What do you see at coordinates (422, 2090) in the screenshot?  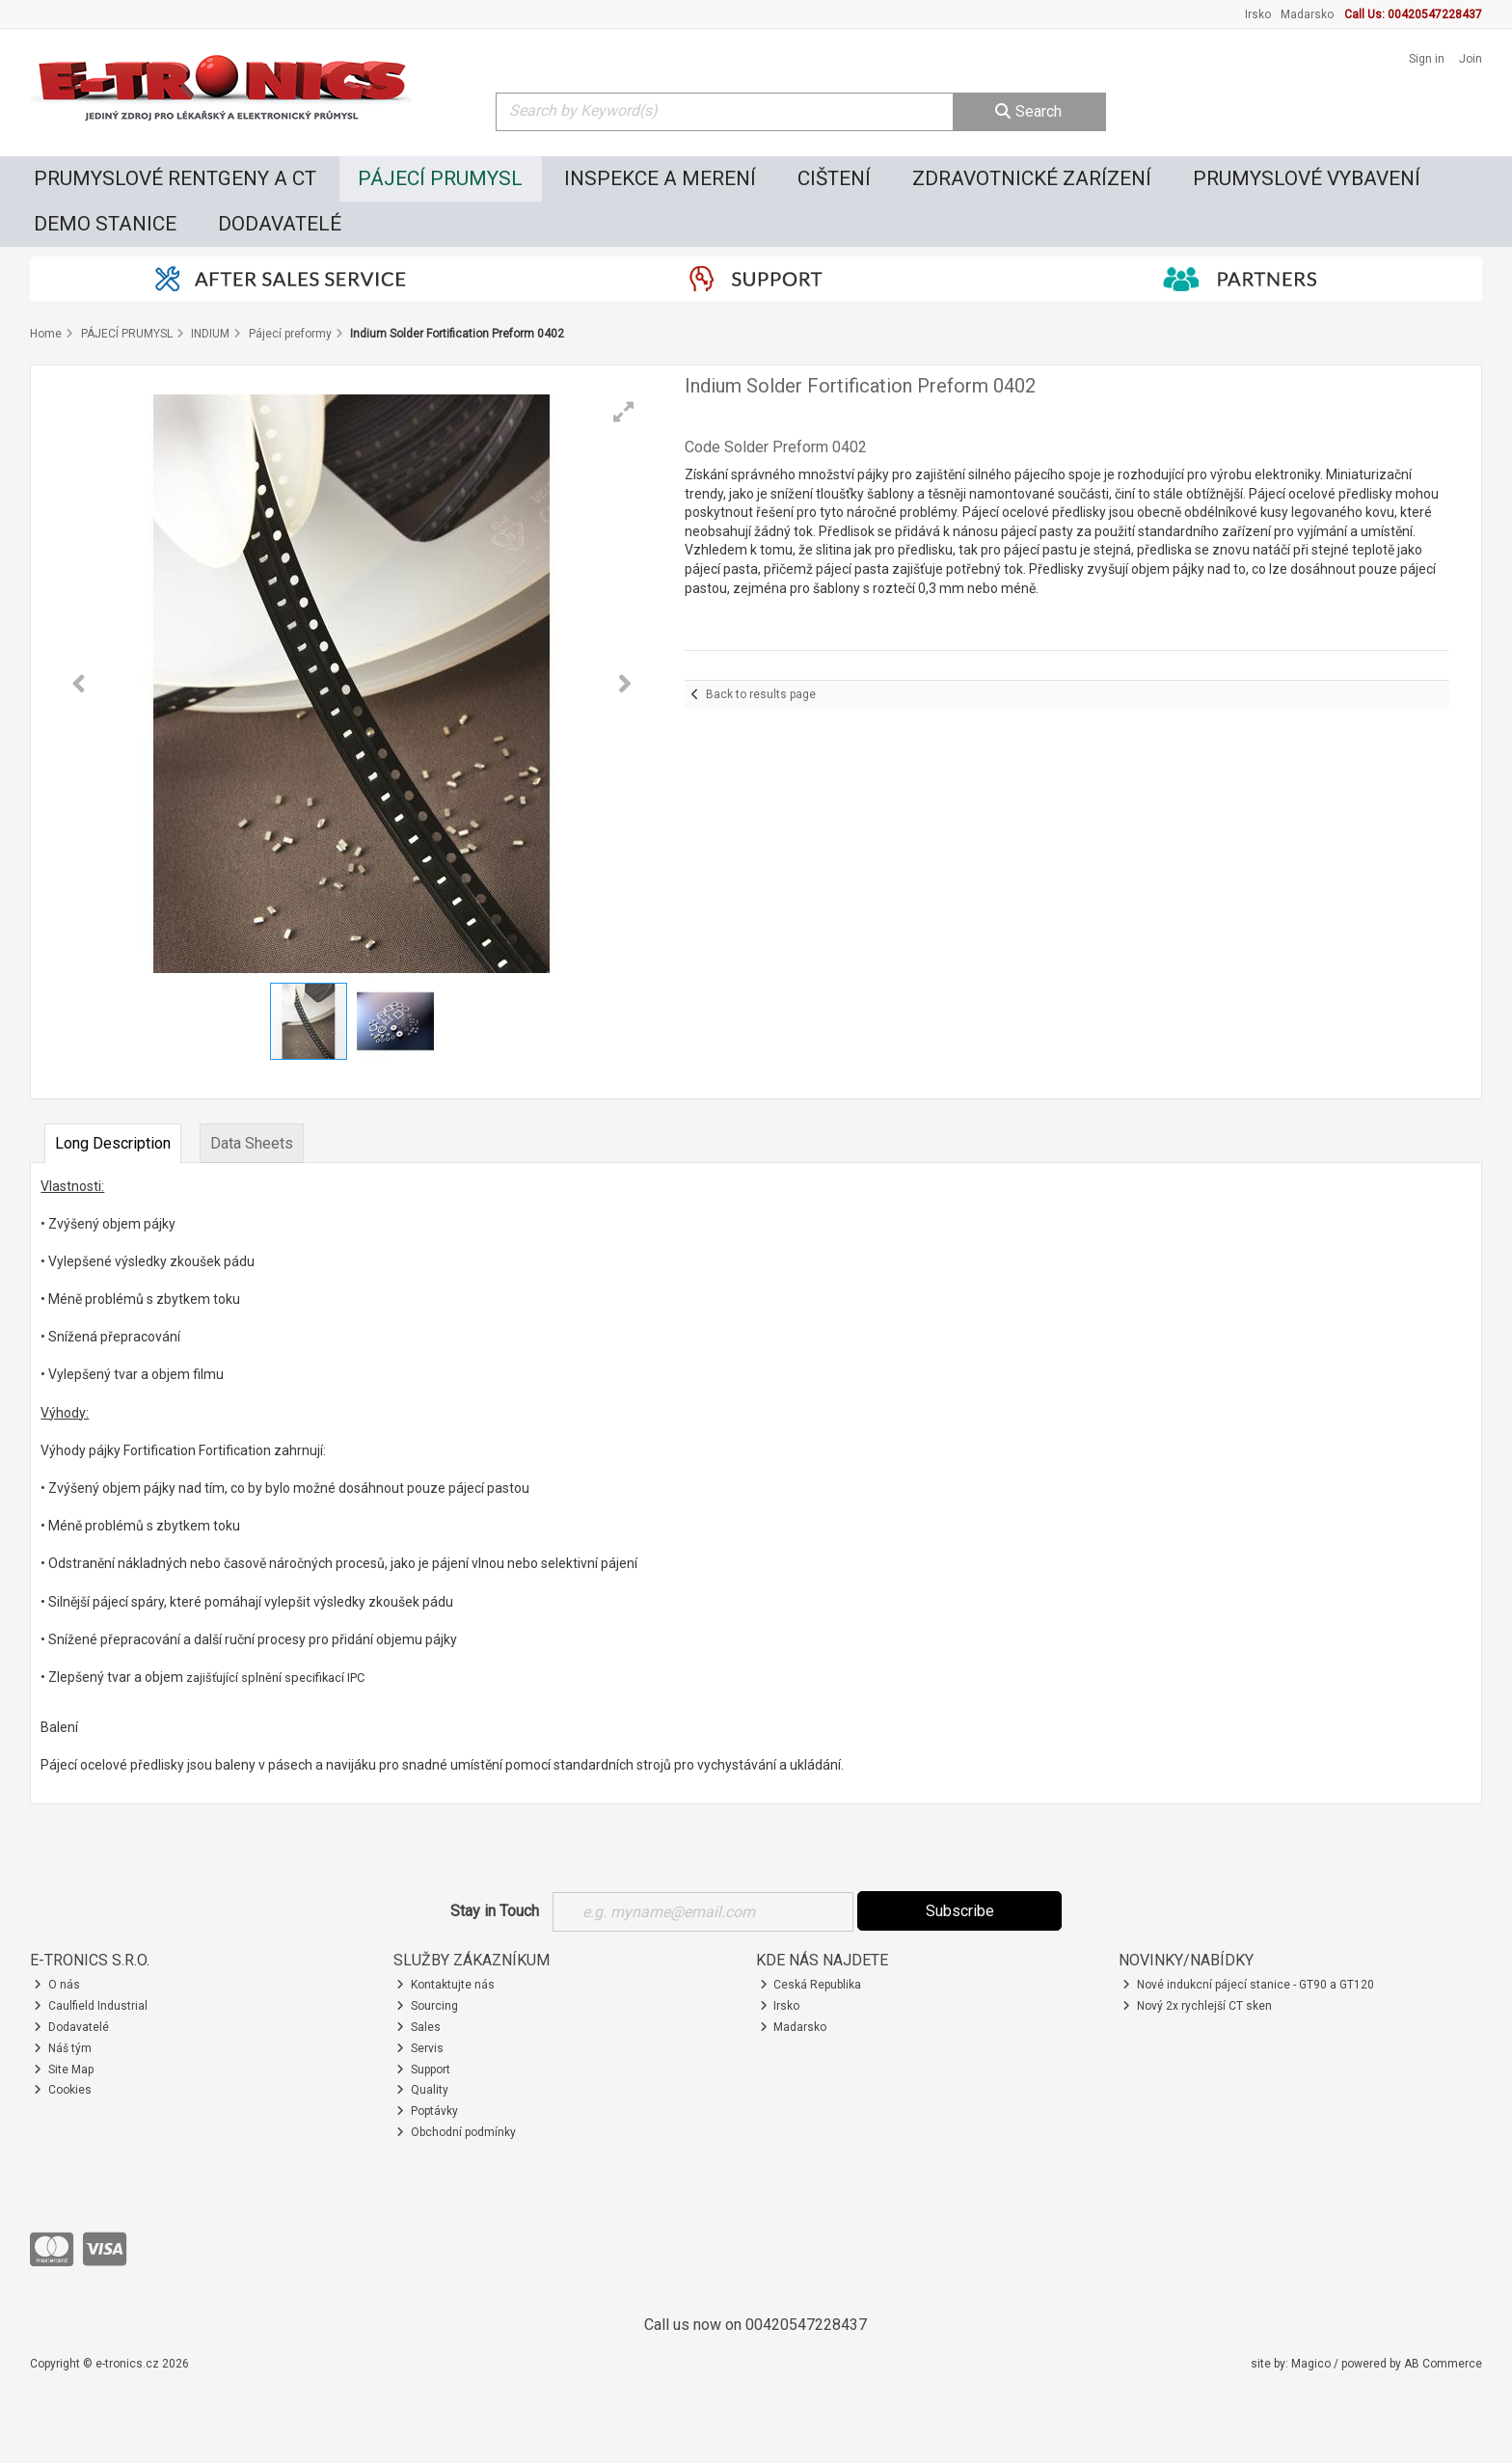 I see `Quality` at bounding box center [422, 2090].